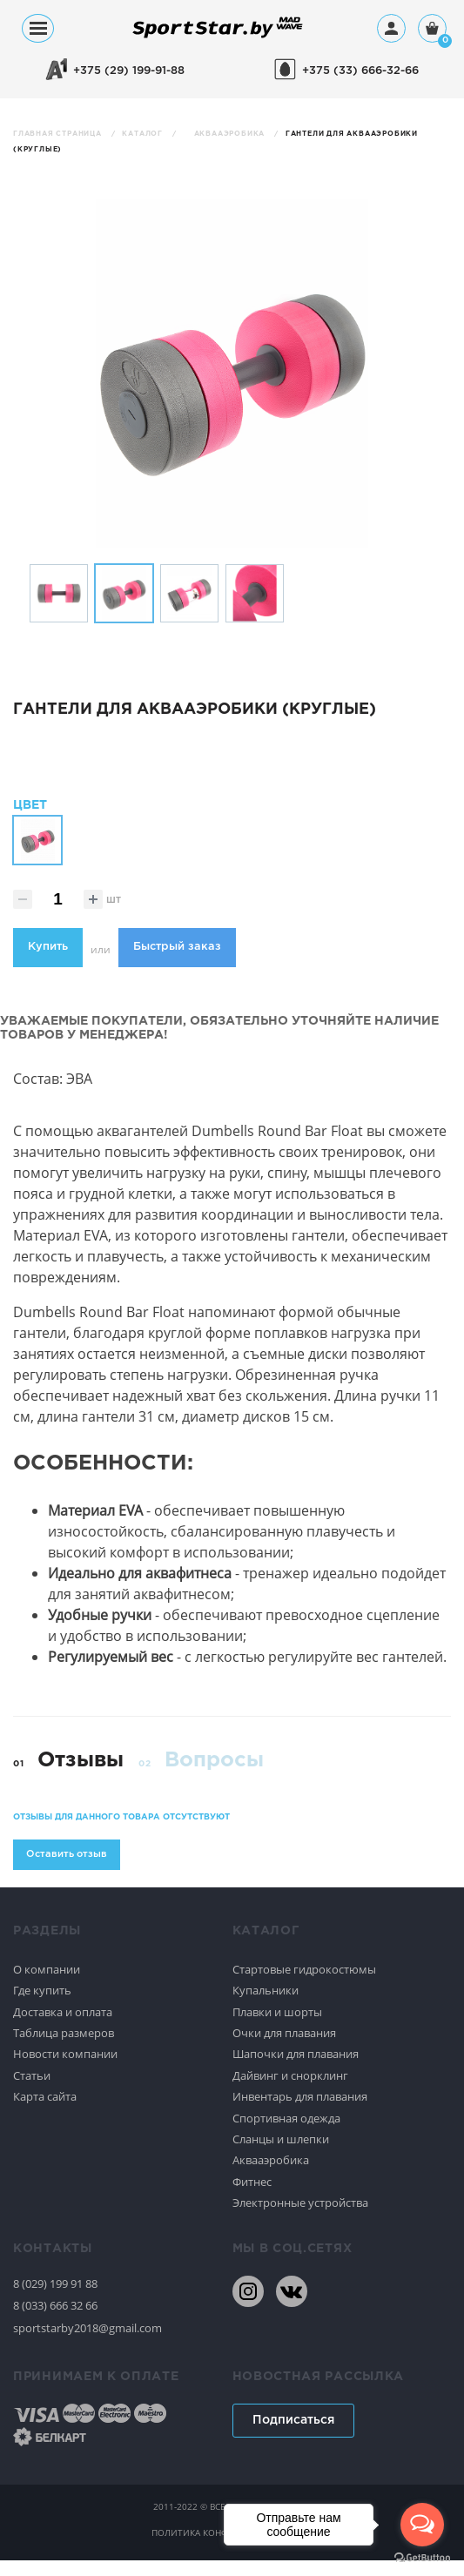 This screenshot has height=2576, width=464. Describe the element at coordinates (265, 2006) in the screenshot. I see `Купальники [Спортивное плавание]` at that location.